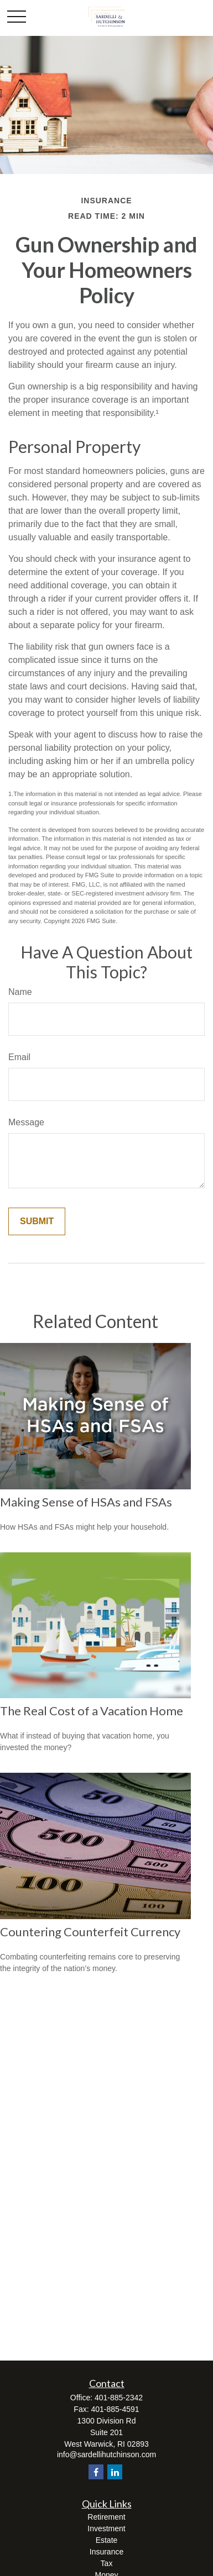 The height and width of the screenshot is (2576, 213). Describe the element at coordinates (119, 2397) in the screenshot. I see `401-885-2342` at that location.